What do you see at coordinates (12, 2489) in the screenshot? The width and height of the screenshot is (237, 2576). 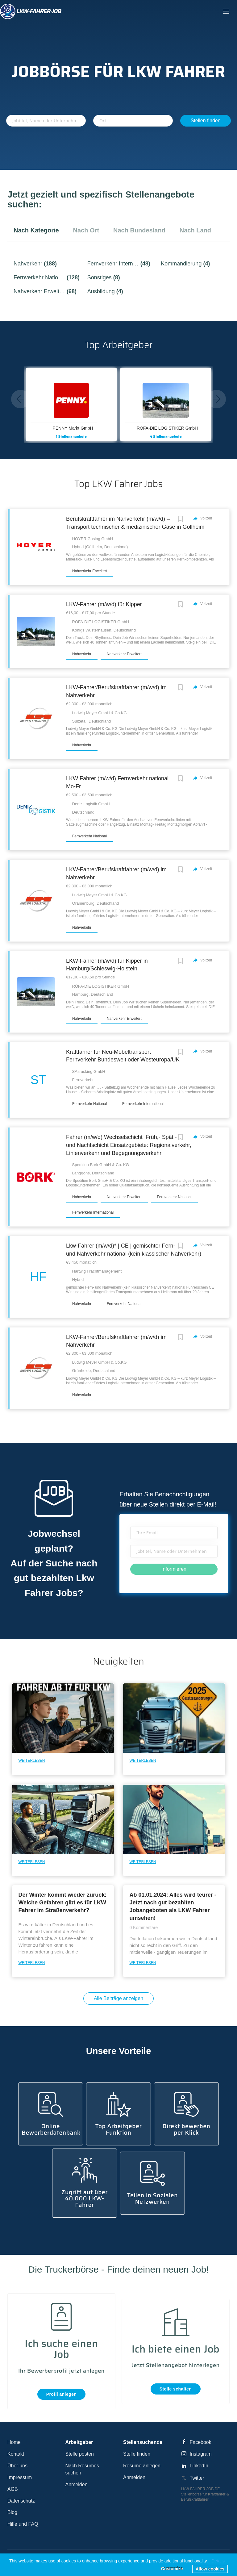 I see `AGB` at bounding box center [12, 2489].